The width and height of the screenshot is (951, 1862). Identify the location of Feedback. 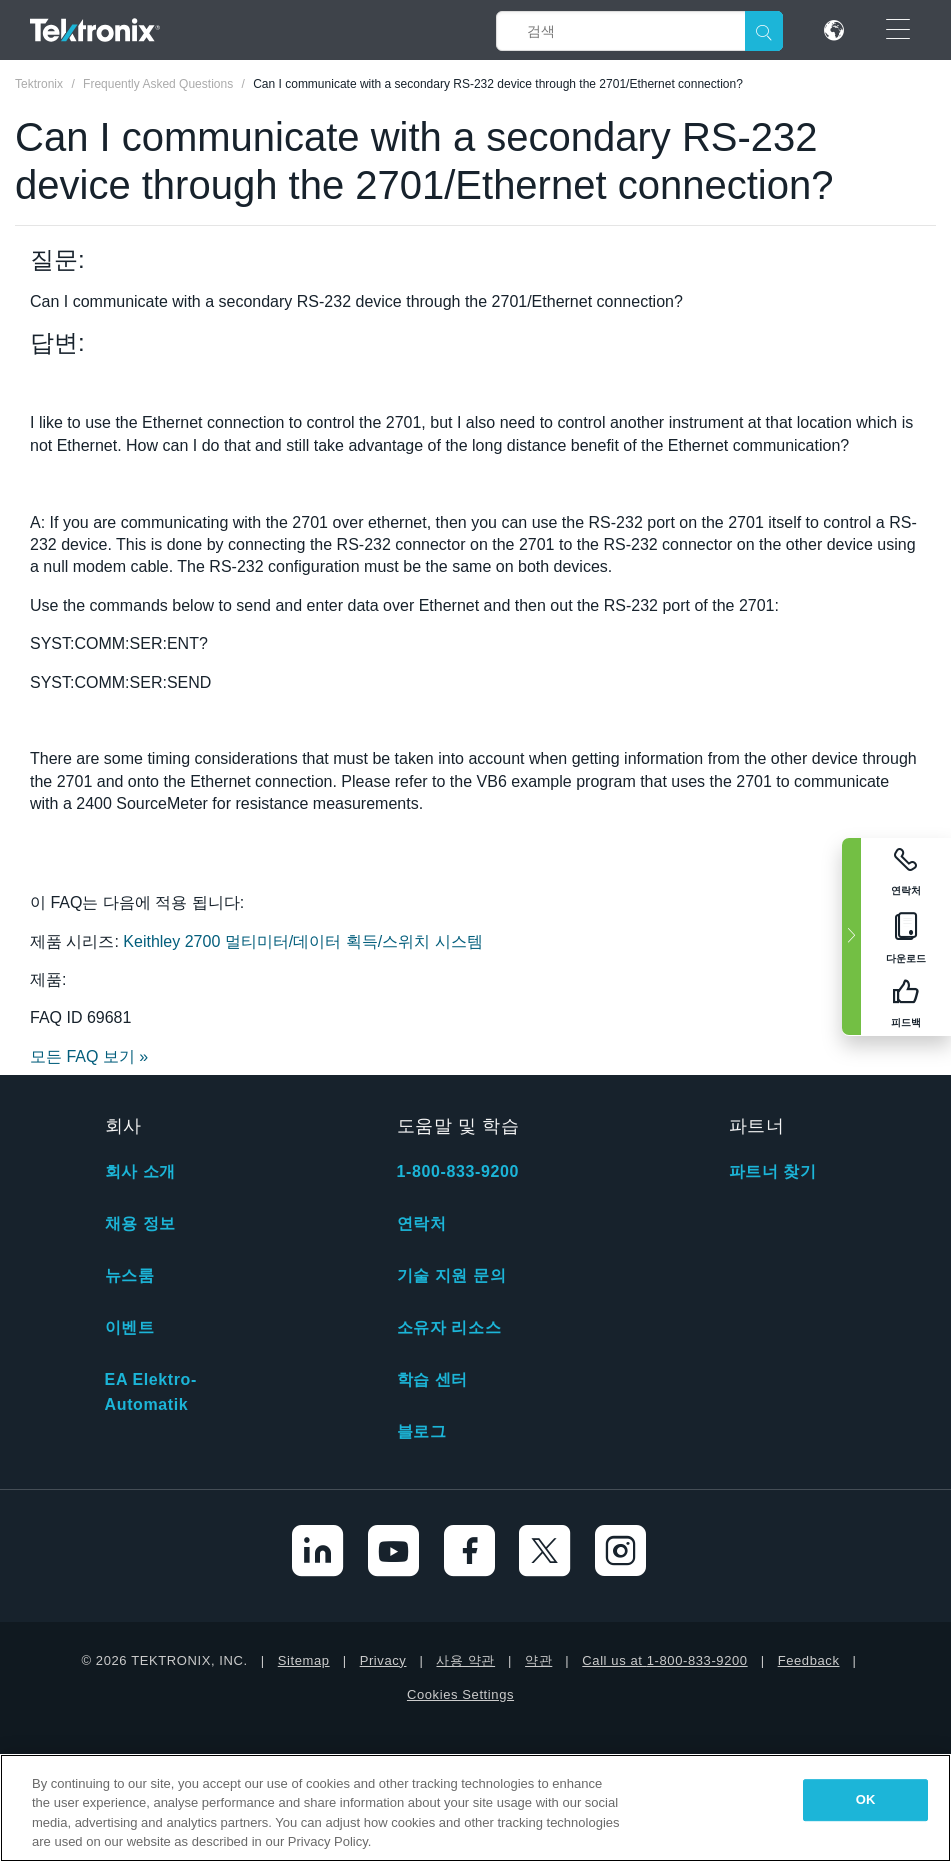
(809, 1660).